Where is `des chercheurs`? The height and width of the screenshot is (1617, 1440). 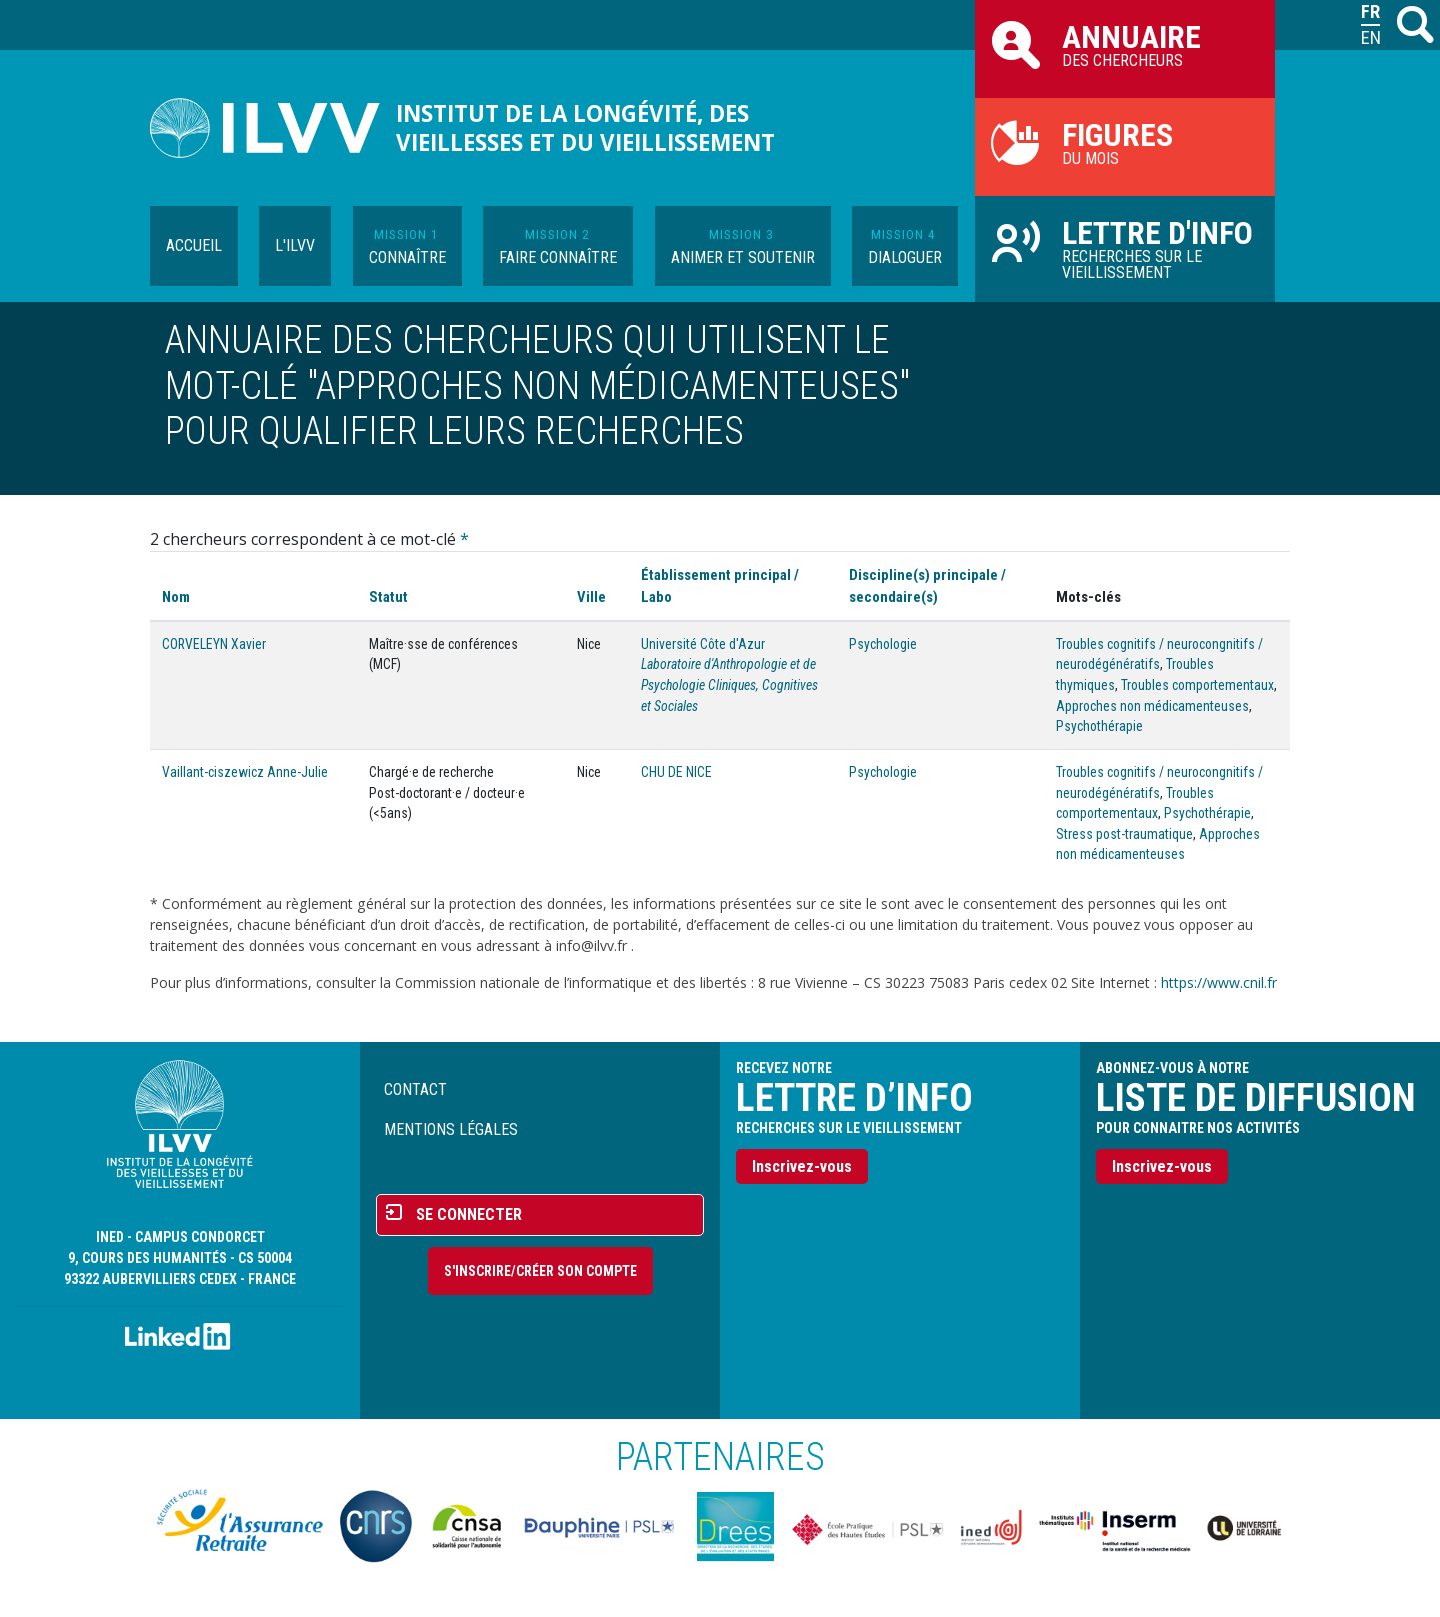 des chercheurs is located at coordinates (1125, 44).